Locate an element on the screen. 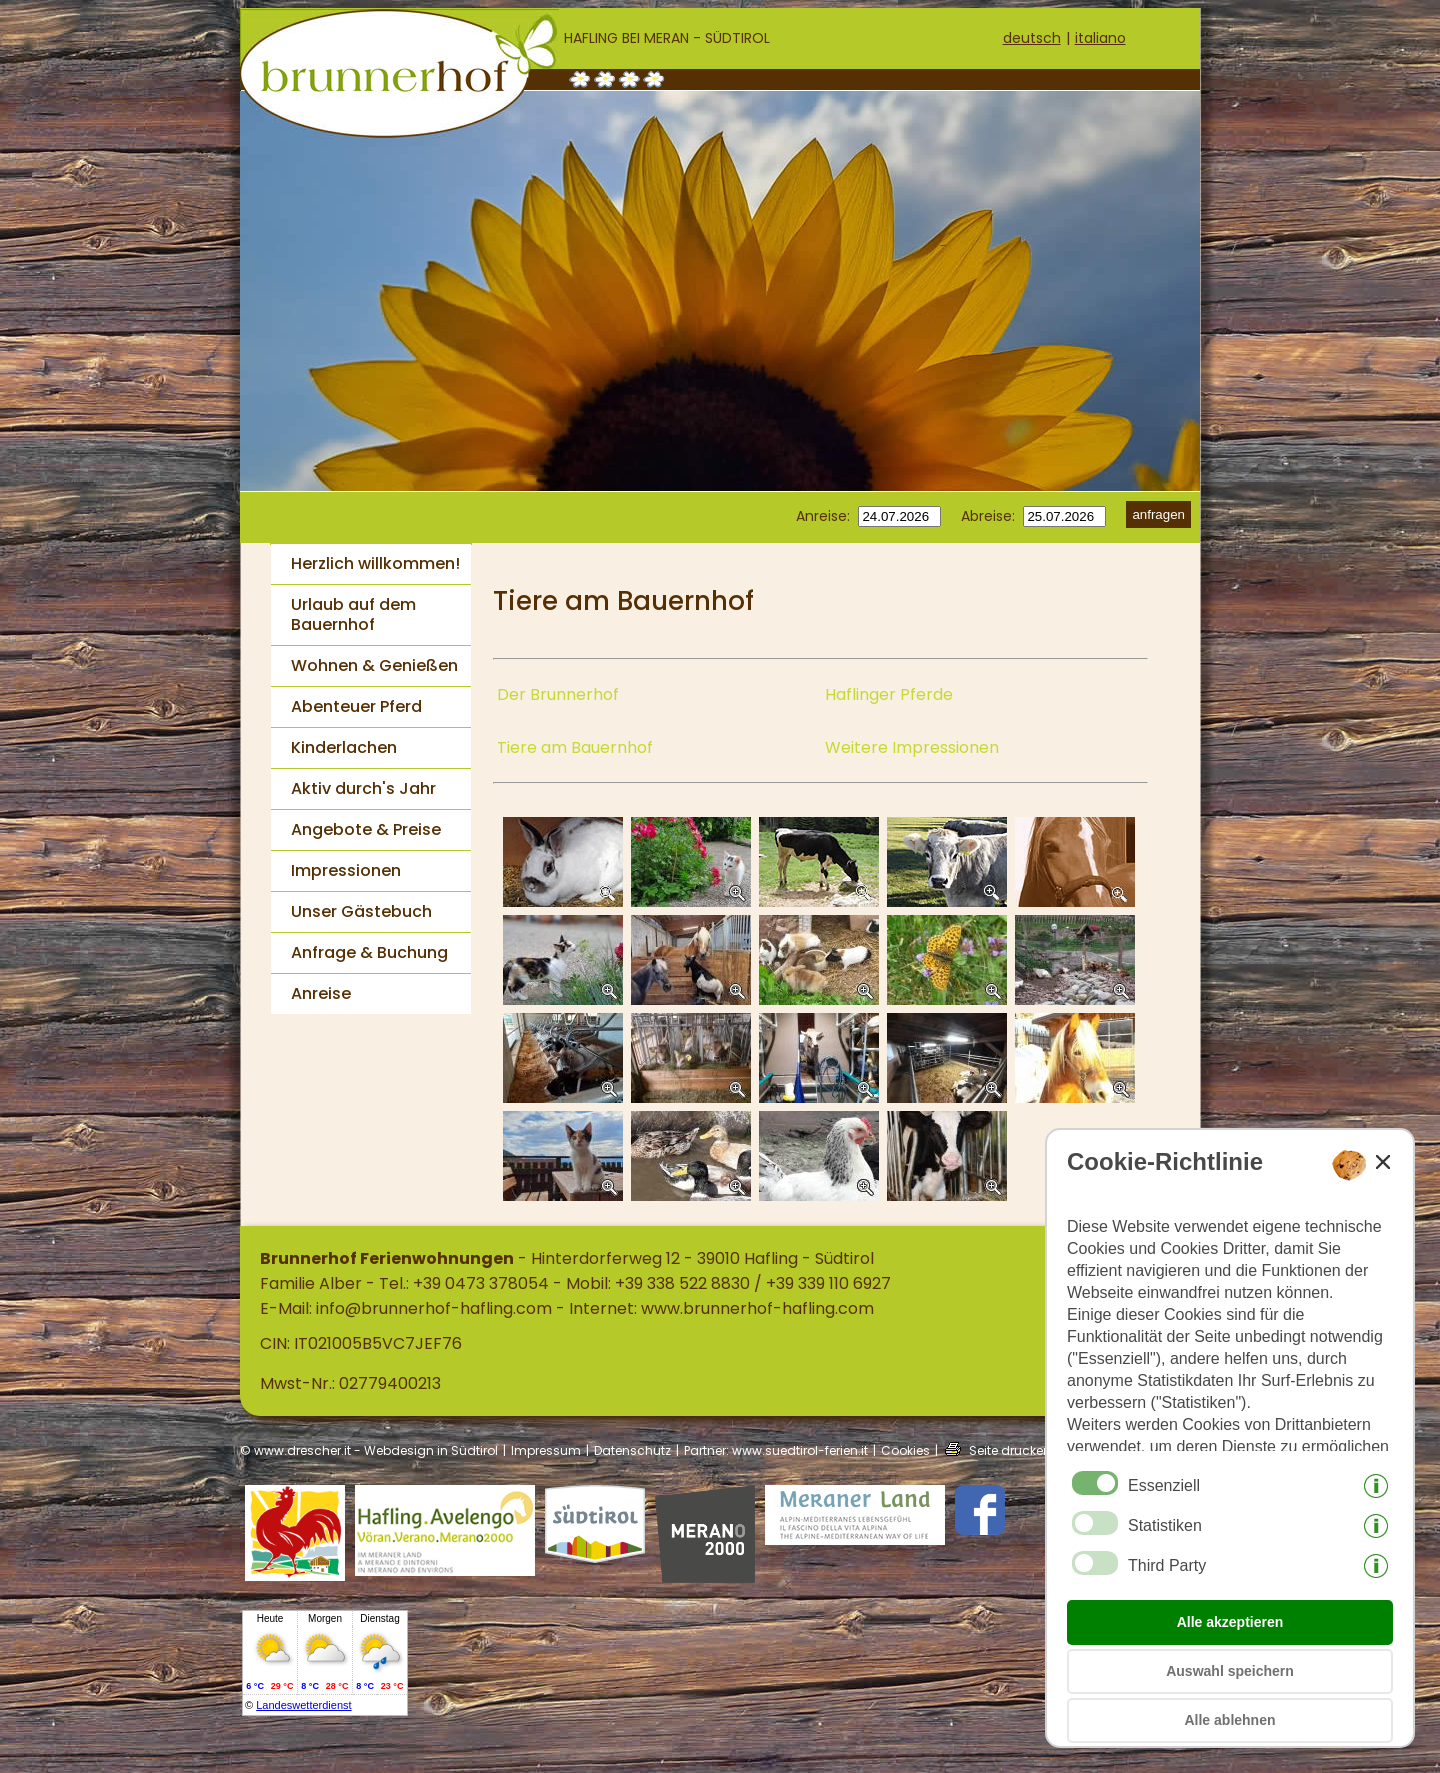  Partner: www.suedtirol-ferien.it is located at coordinates (776, 1450).